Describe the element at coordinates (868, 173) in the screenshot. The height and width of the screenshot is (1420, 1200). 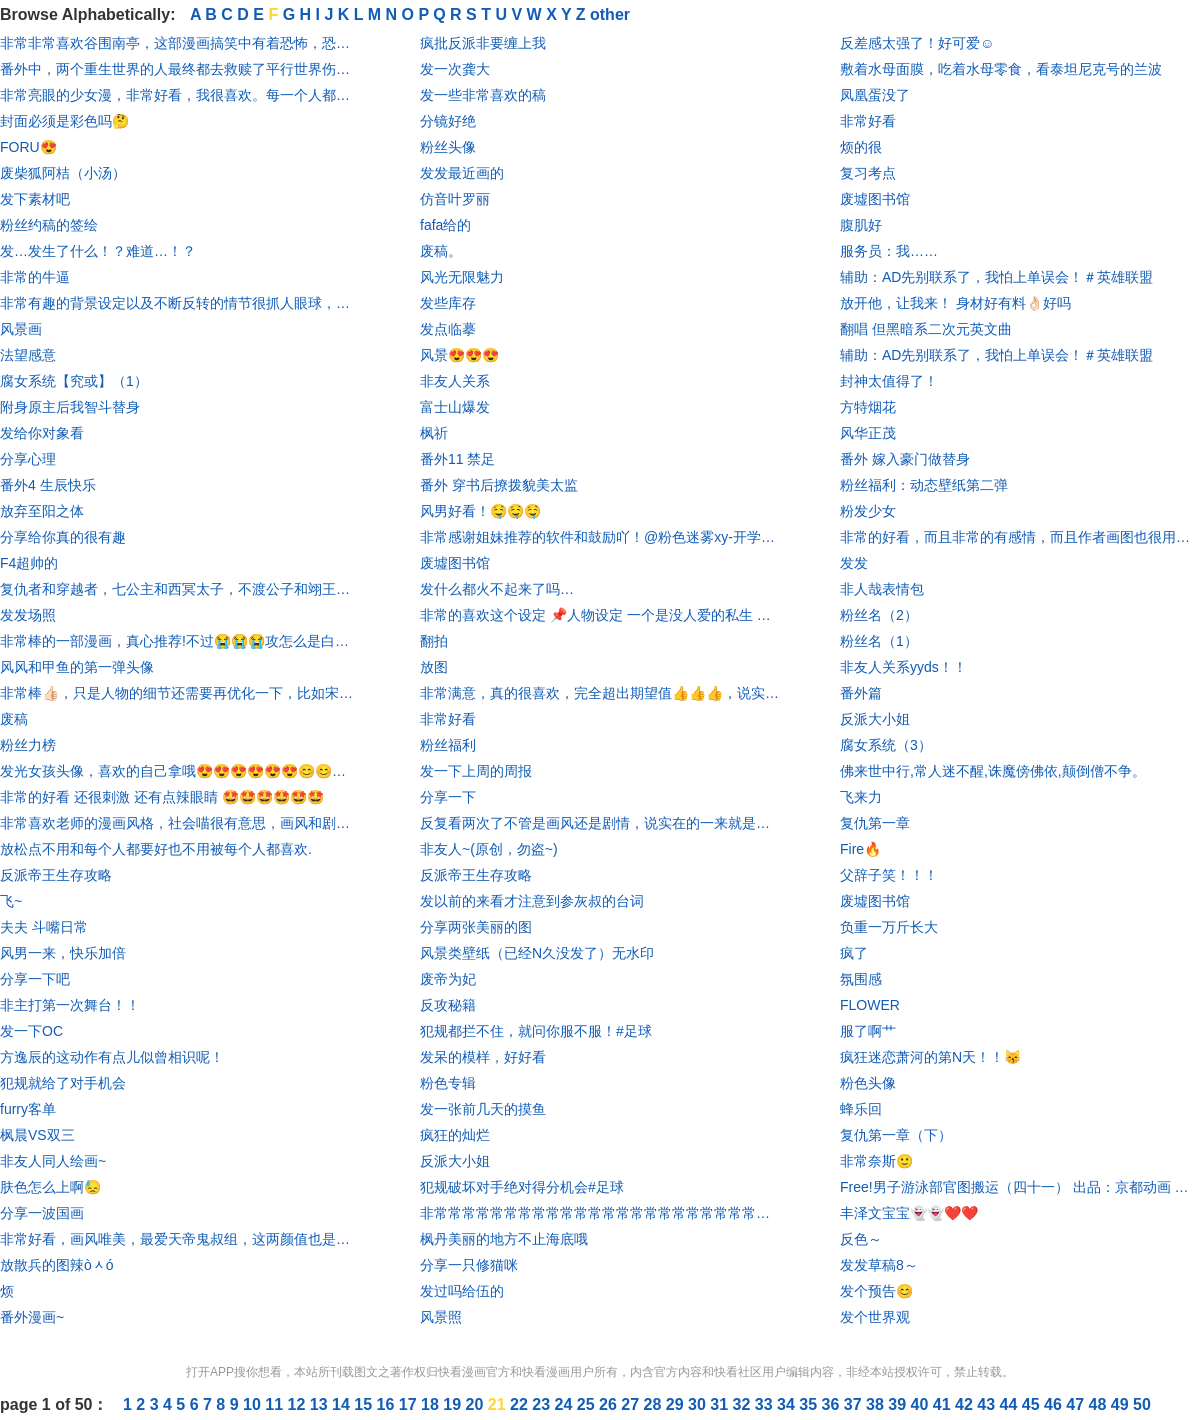
I see `复习考点` at that location.